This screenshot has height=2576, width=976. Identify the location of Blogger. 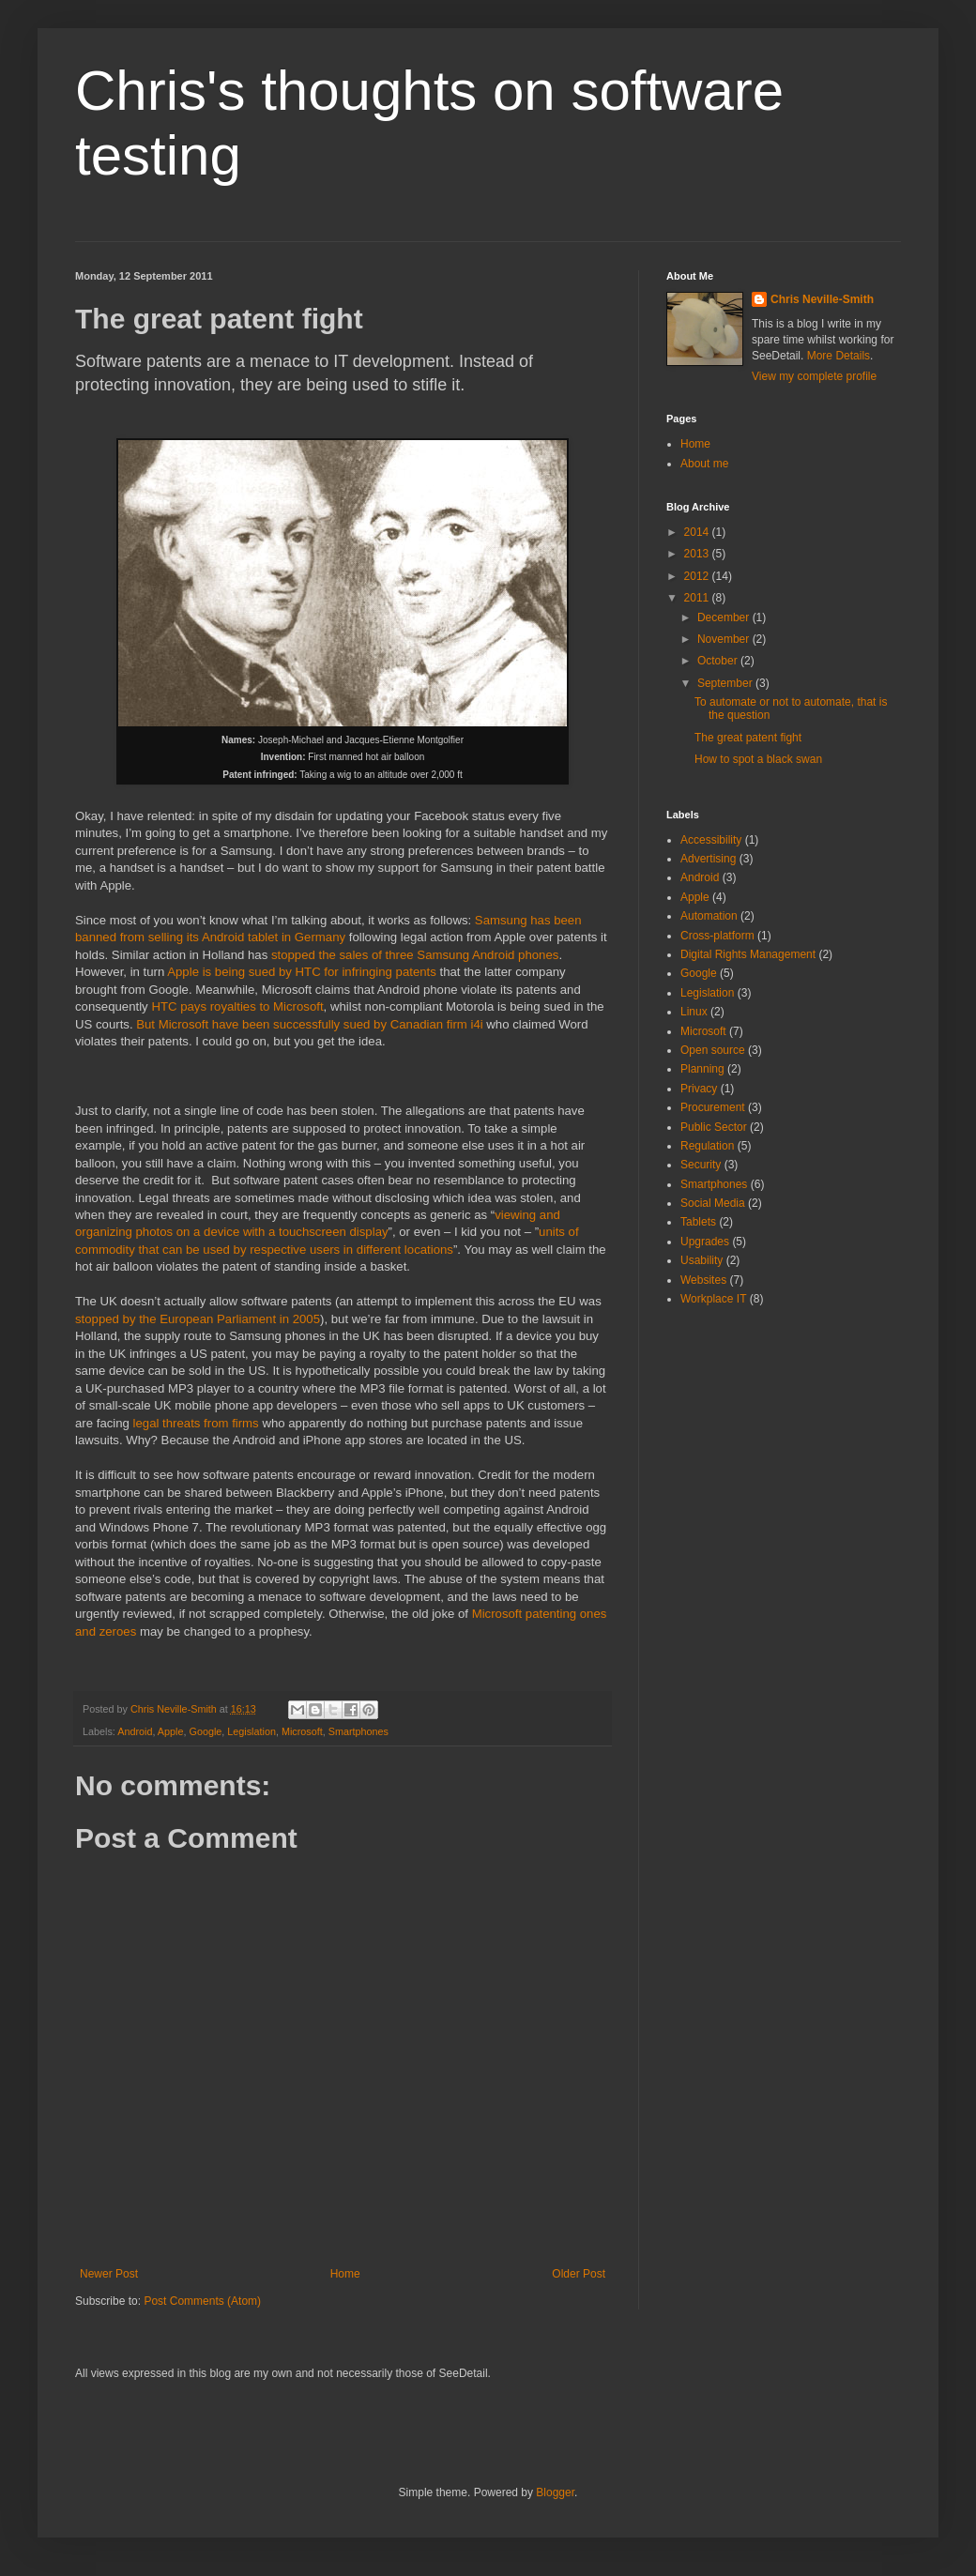
(555, 2492).